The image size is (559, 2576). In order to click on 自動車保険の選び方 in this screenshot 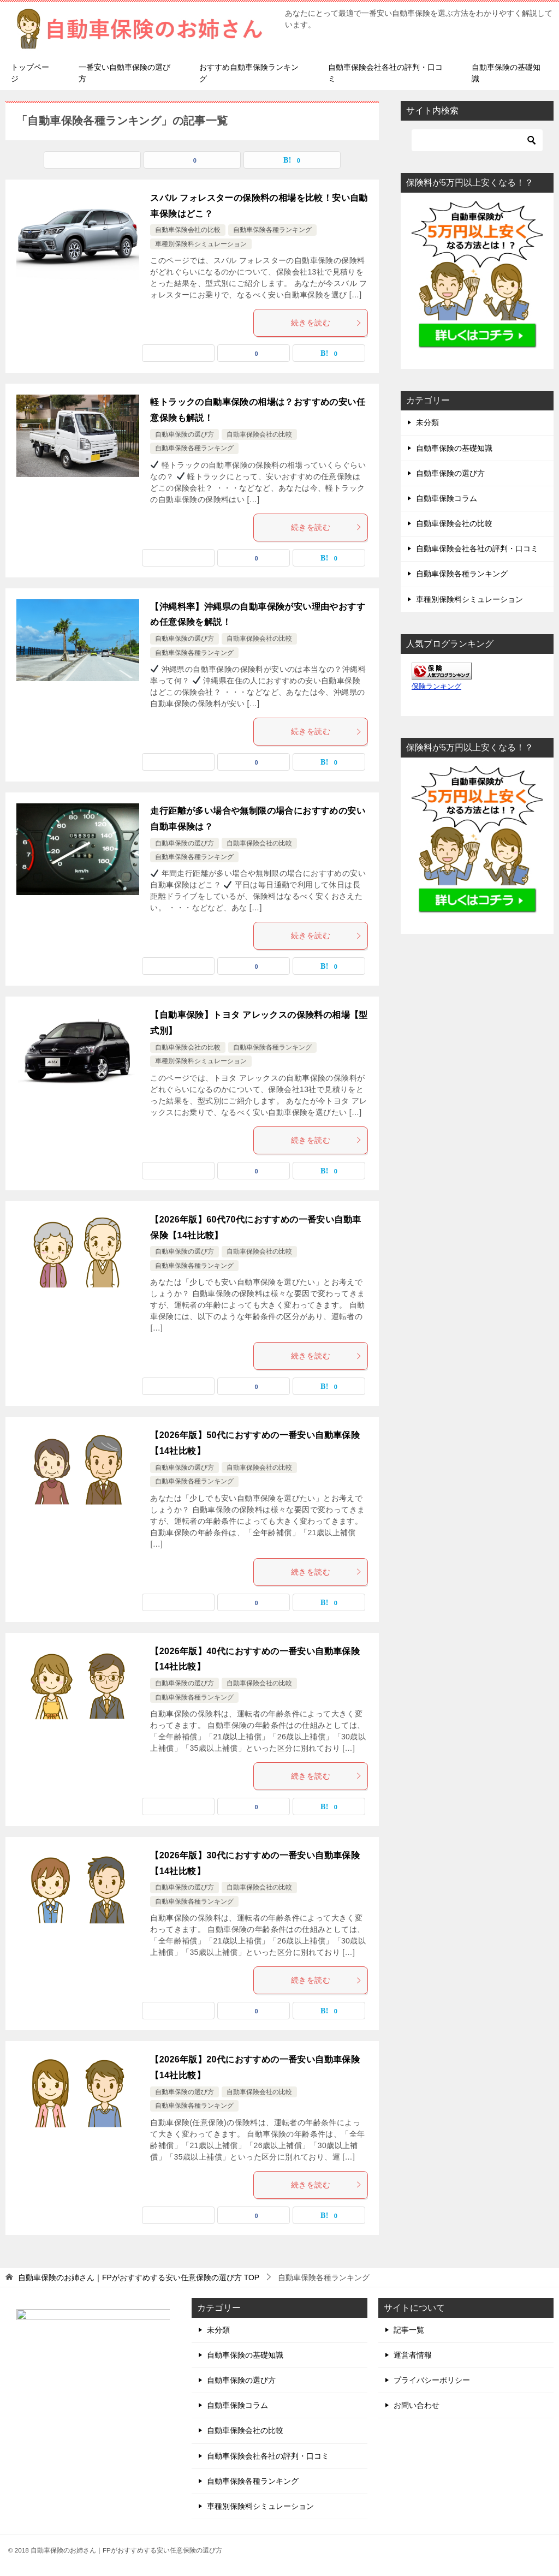, I will do `click(184, 434)`.